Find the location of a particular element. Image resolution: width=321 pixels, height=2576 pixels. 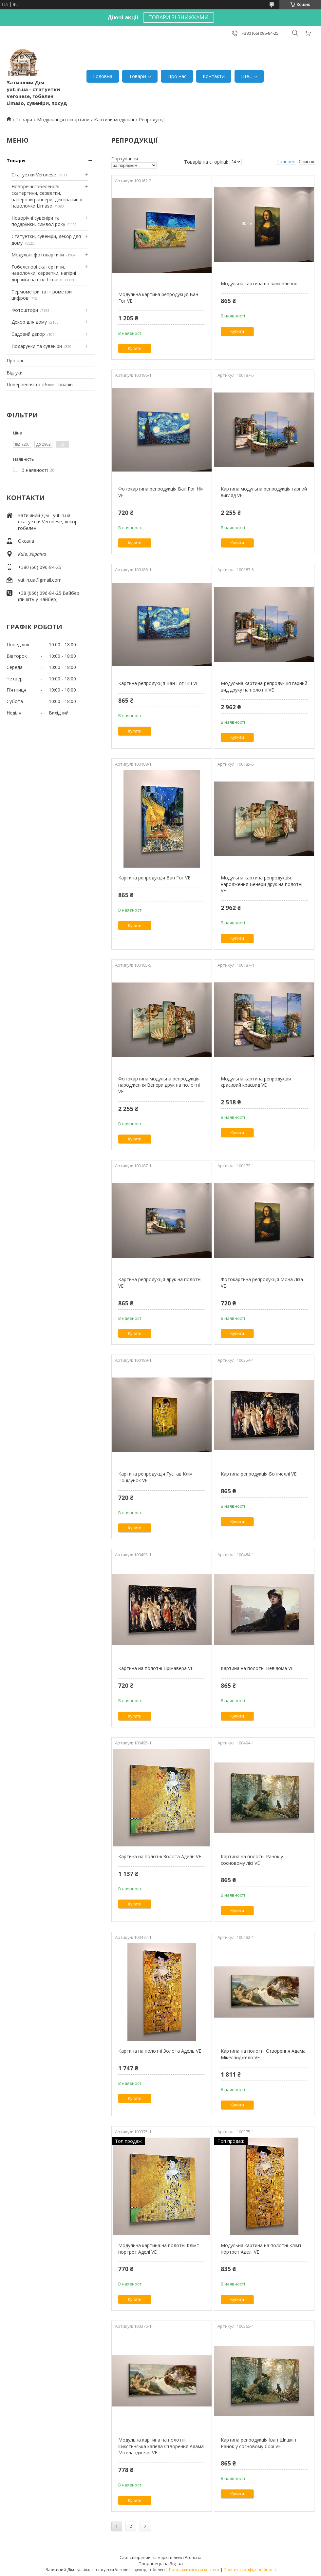

ТОВАРИ ЗІ ЗНИЖКАМИ is located at coordinates (178, 17).